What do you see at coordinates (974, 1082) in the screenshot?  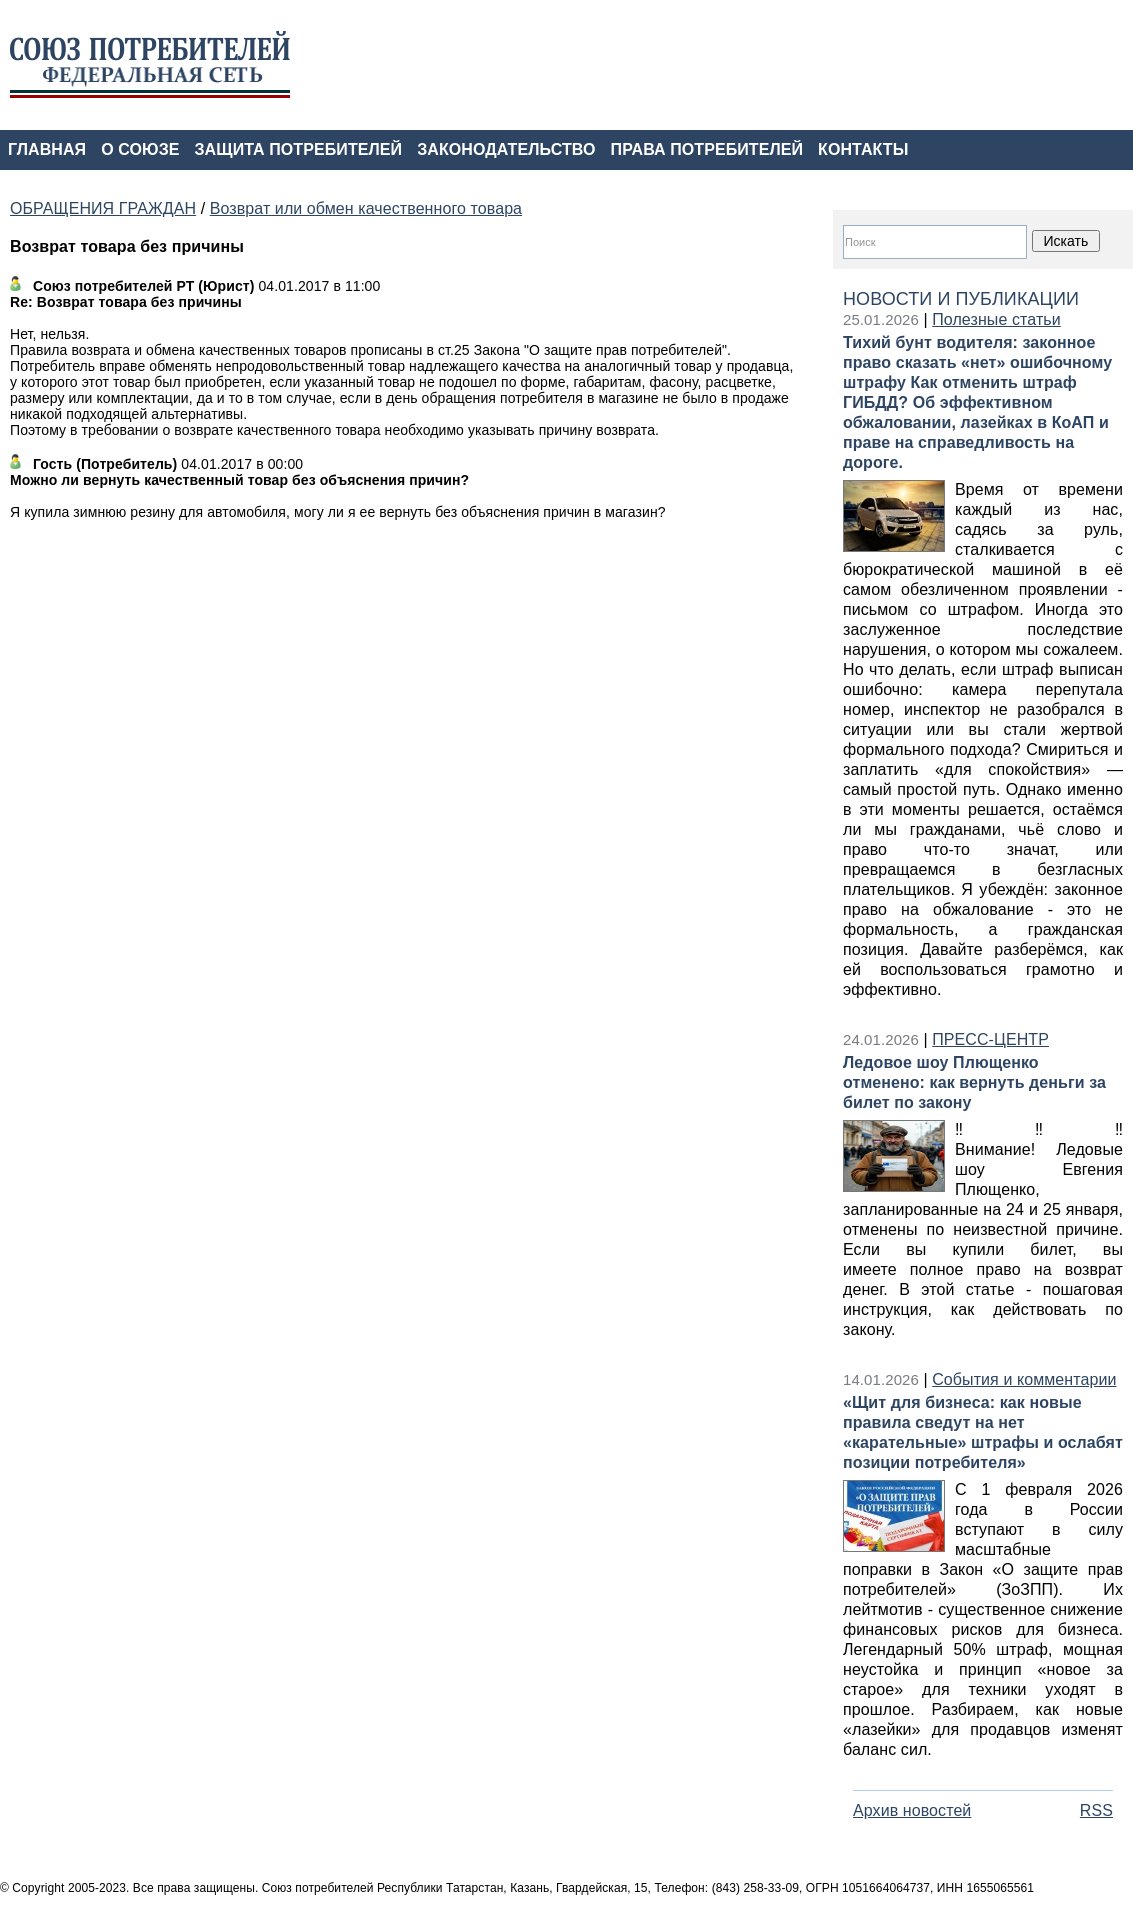 I see `Ледовое шоу Плющенко отменено: как вернуть деньги за билет по закону` at bounding box center [974, 1082].